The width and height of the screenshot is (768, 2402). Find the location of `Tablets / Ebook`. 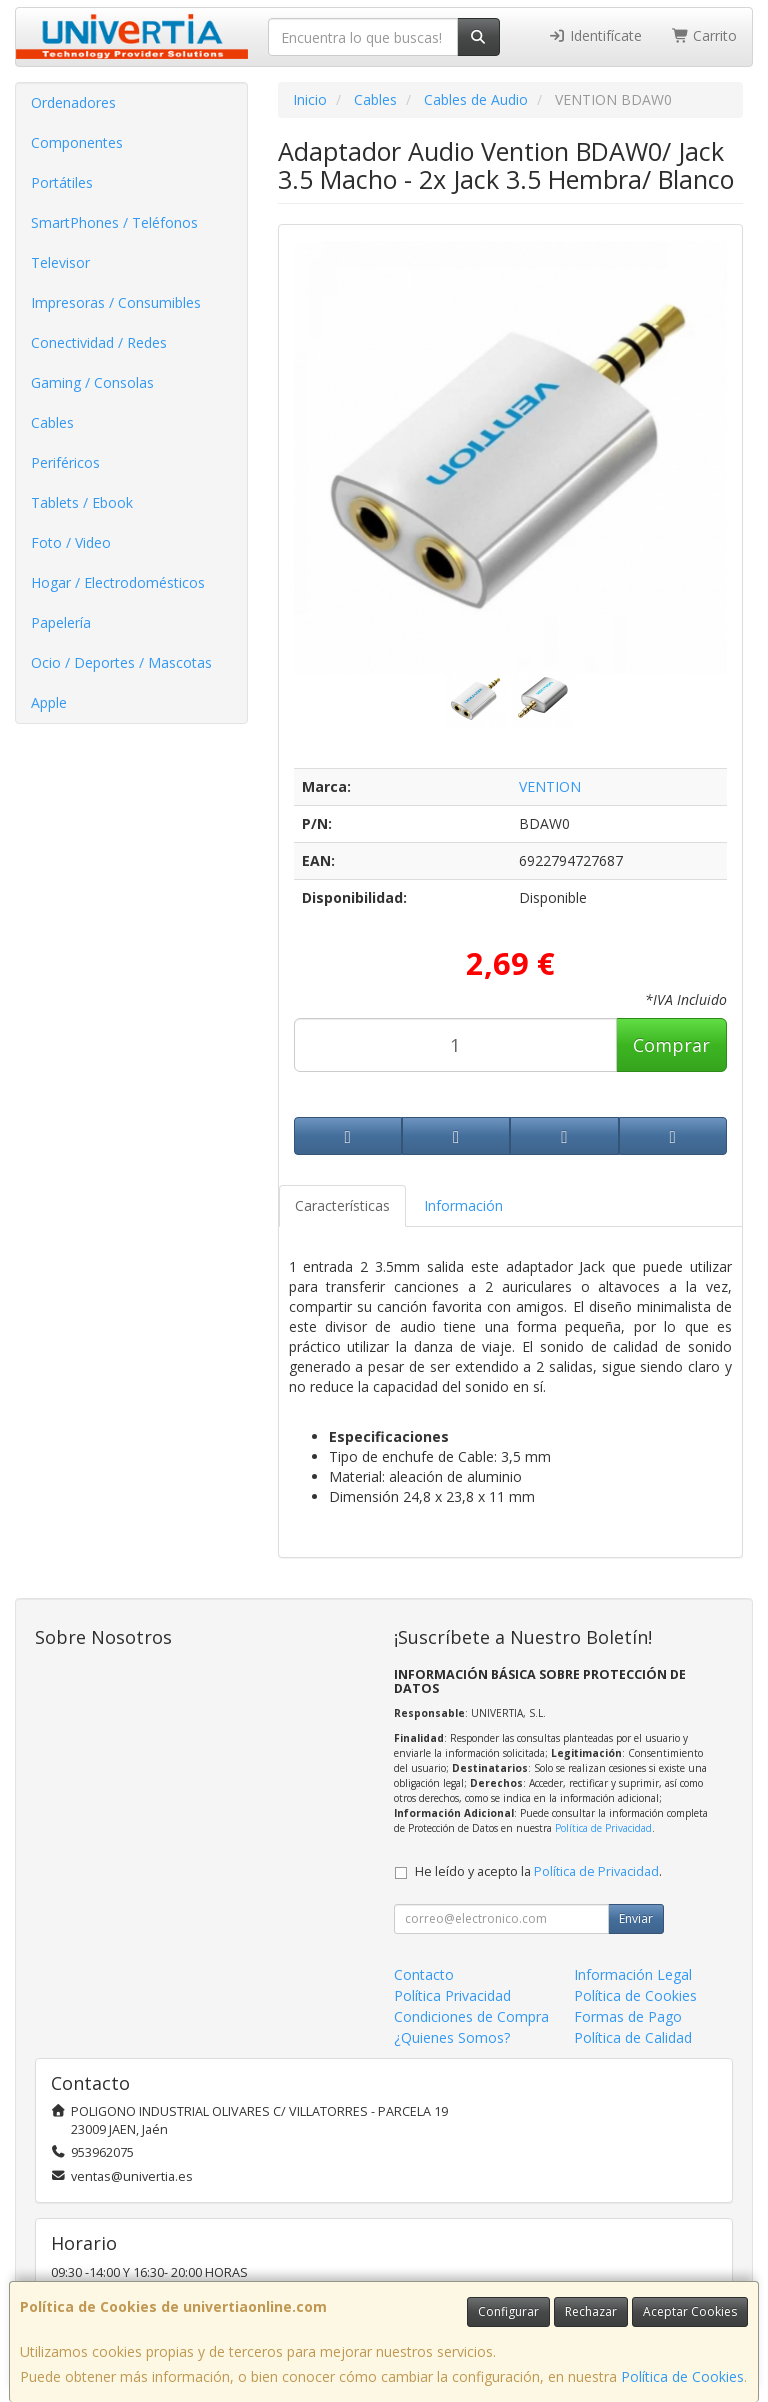

Tablets / Ebook is located at coordinates (82, 502).